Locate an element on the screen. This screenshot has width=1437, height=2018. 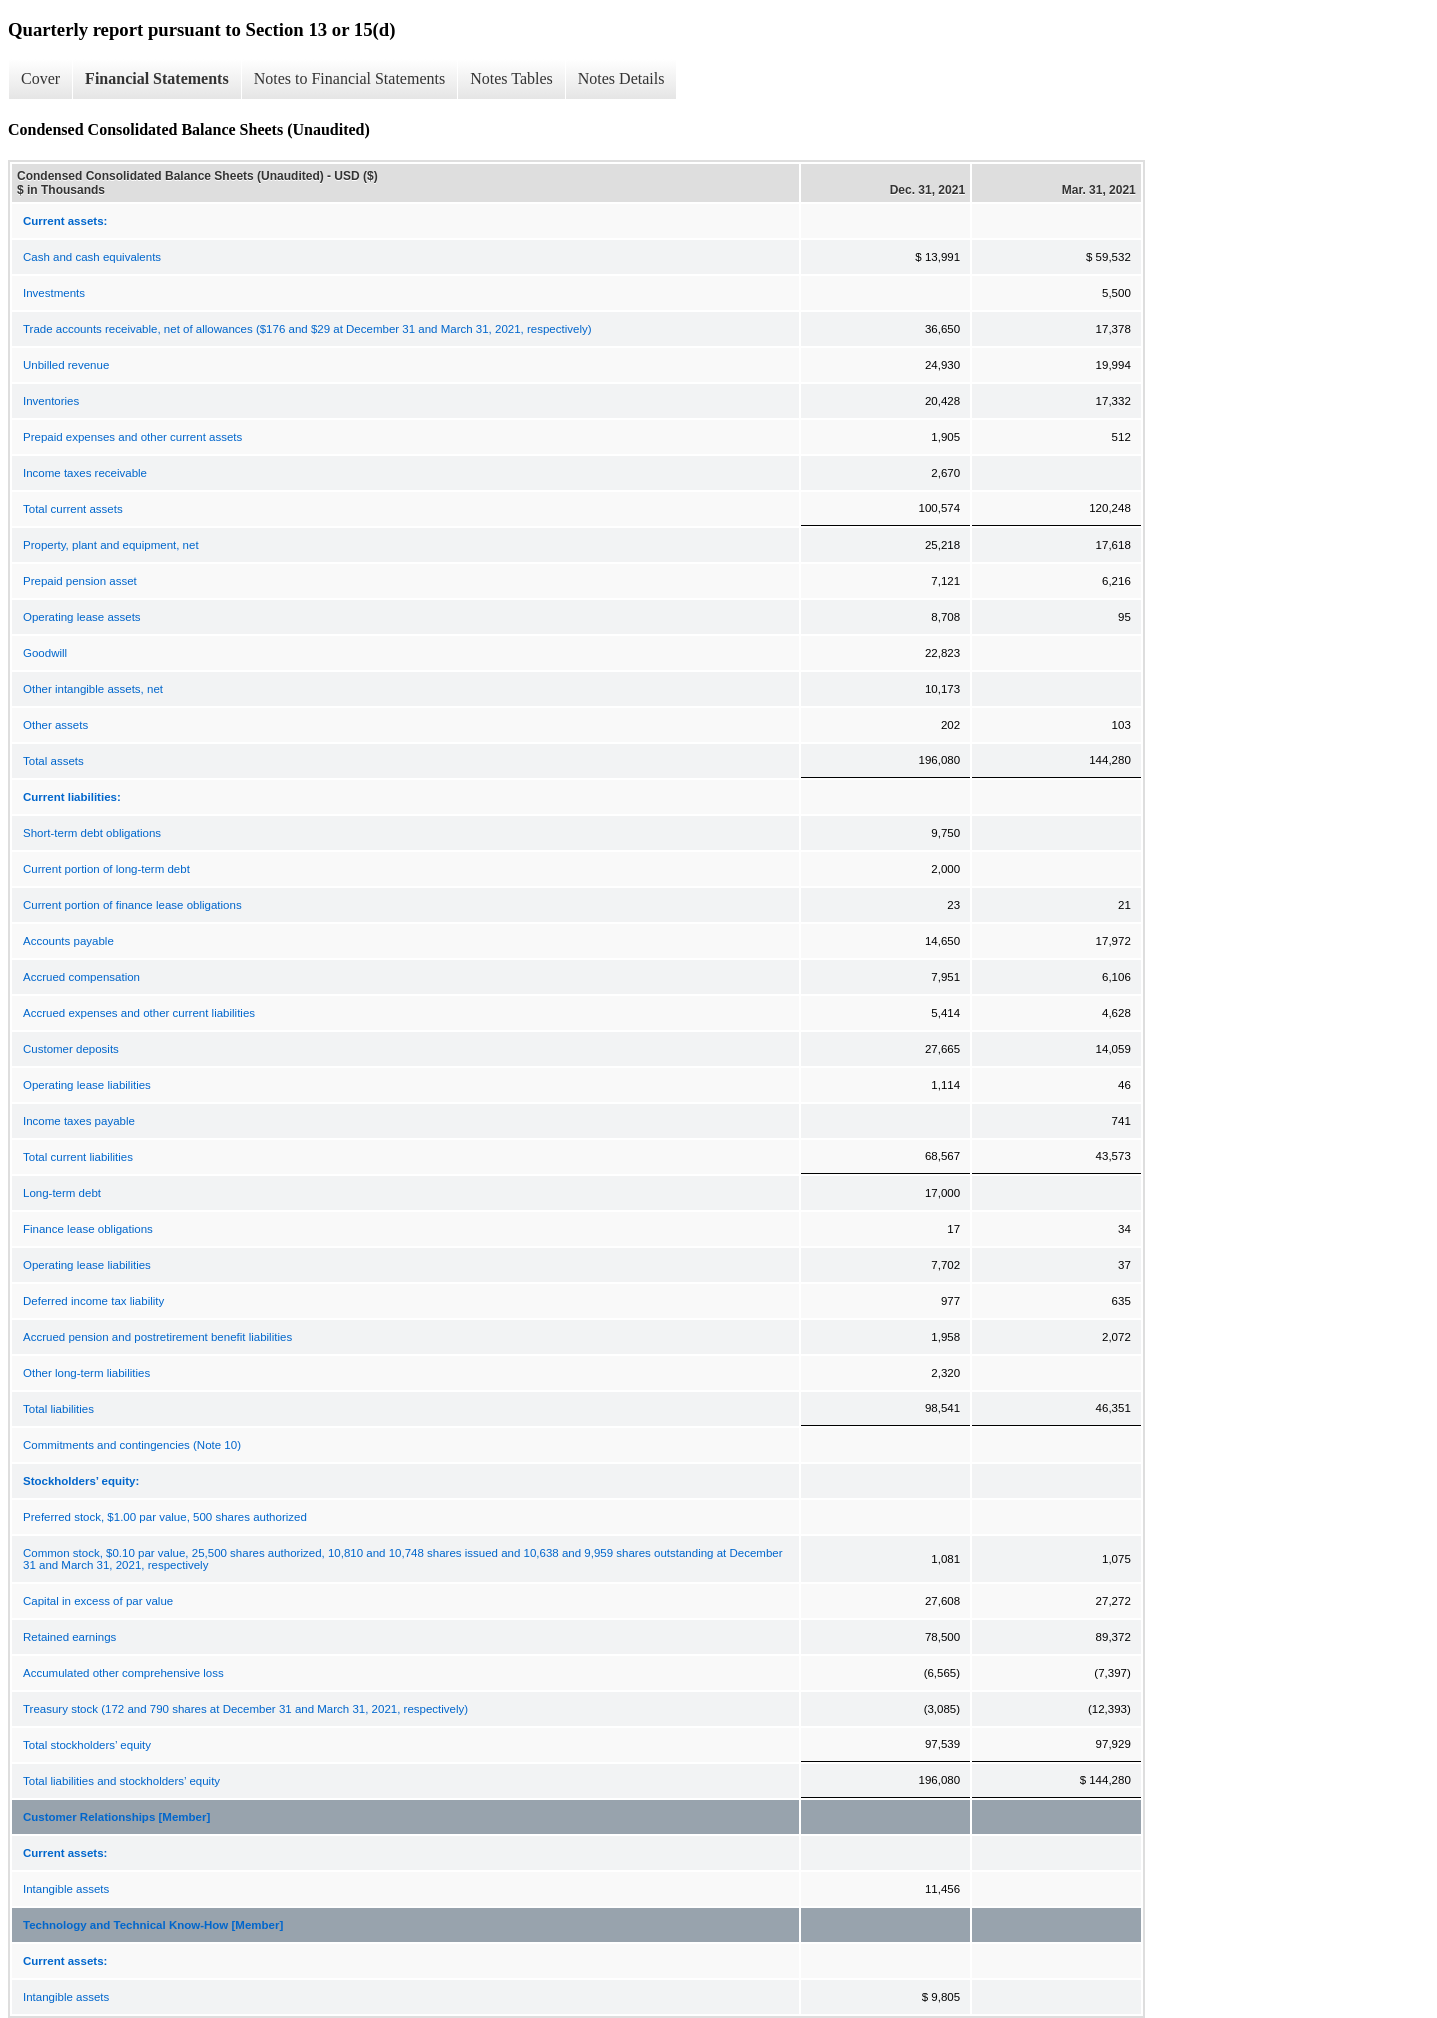
Notes Details is located at coordinates (621, 78).